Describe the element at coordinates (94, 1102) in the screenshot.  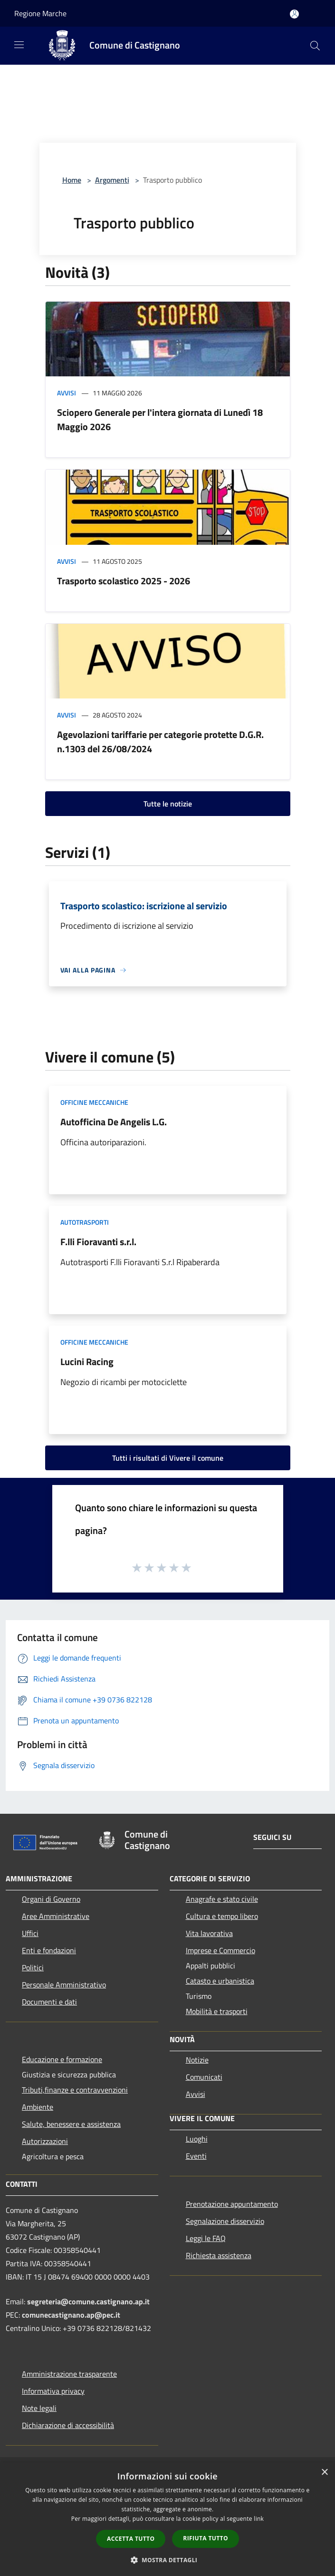
I see `Officine meccaniche` at that location.